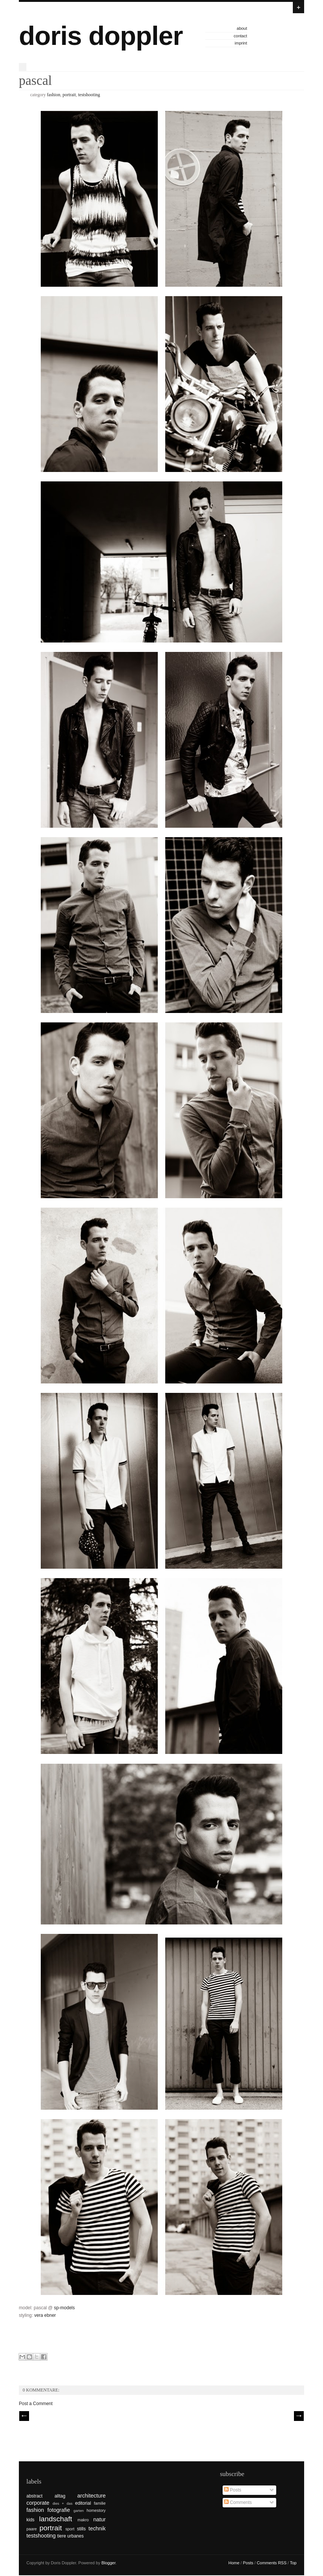 This screenshot has height=2576, width=323. What do you see at coordinates (35, 80) in the screenshot?
I see `pascal` at bounding box center [35, 80].